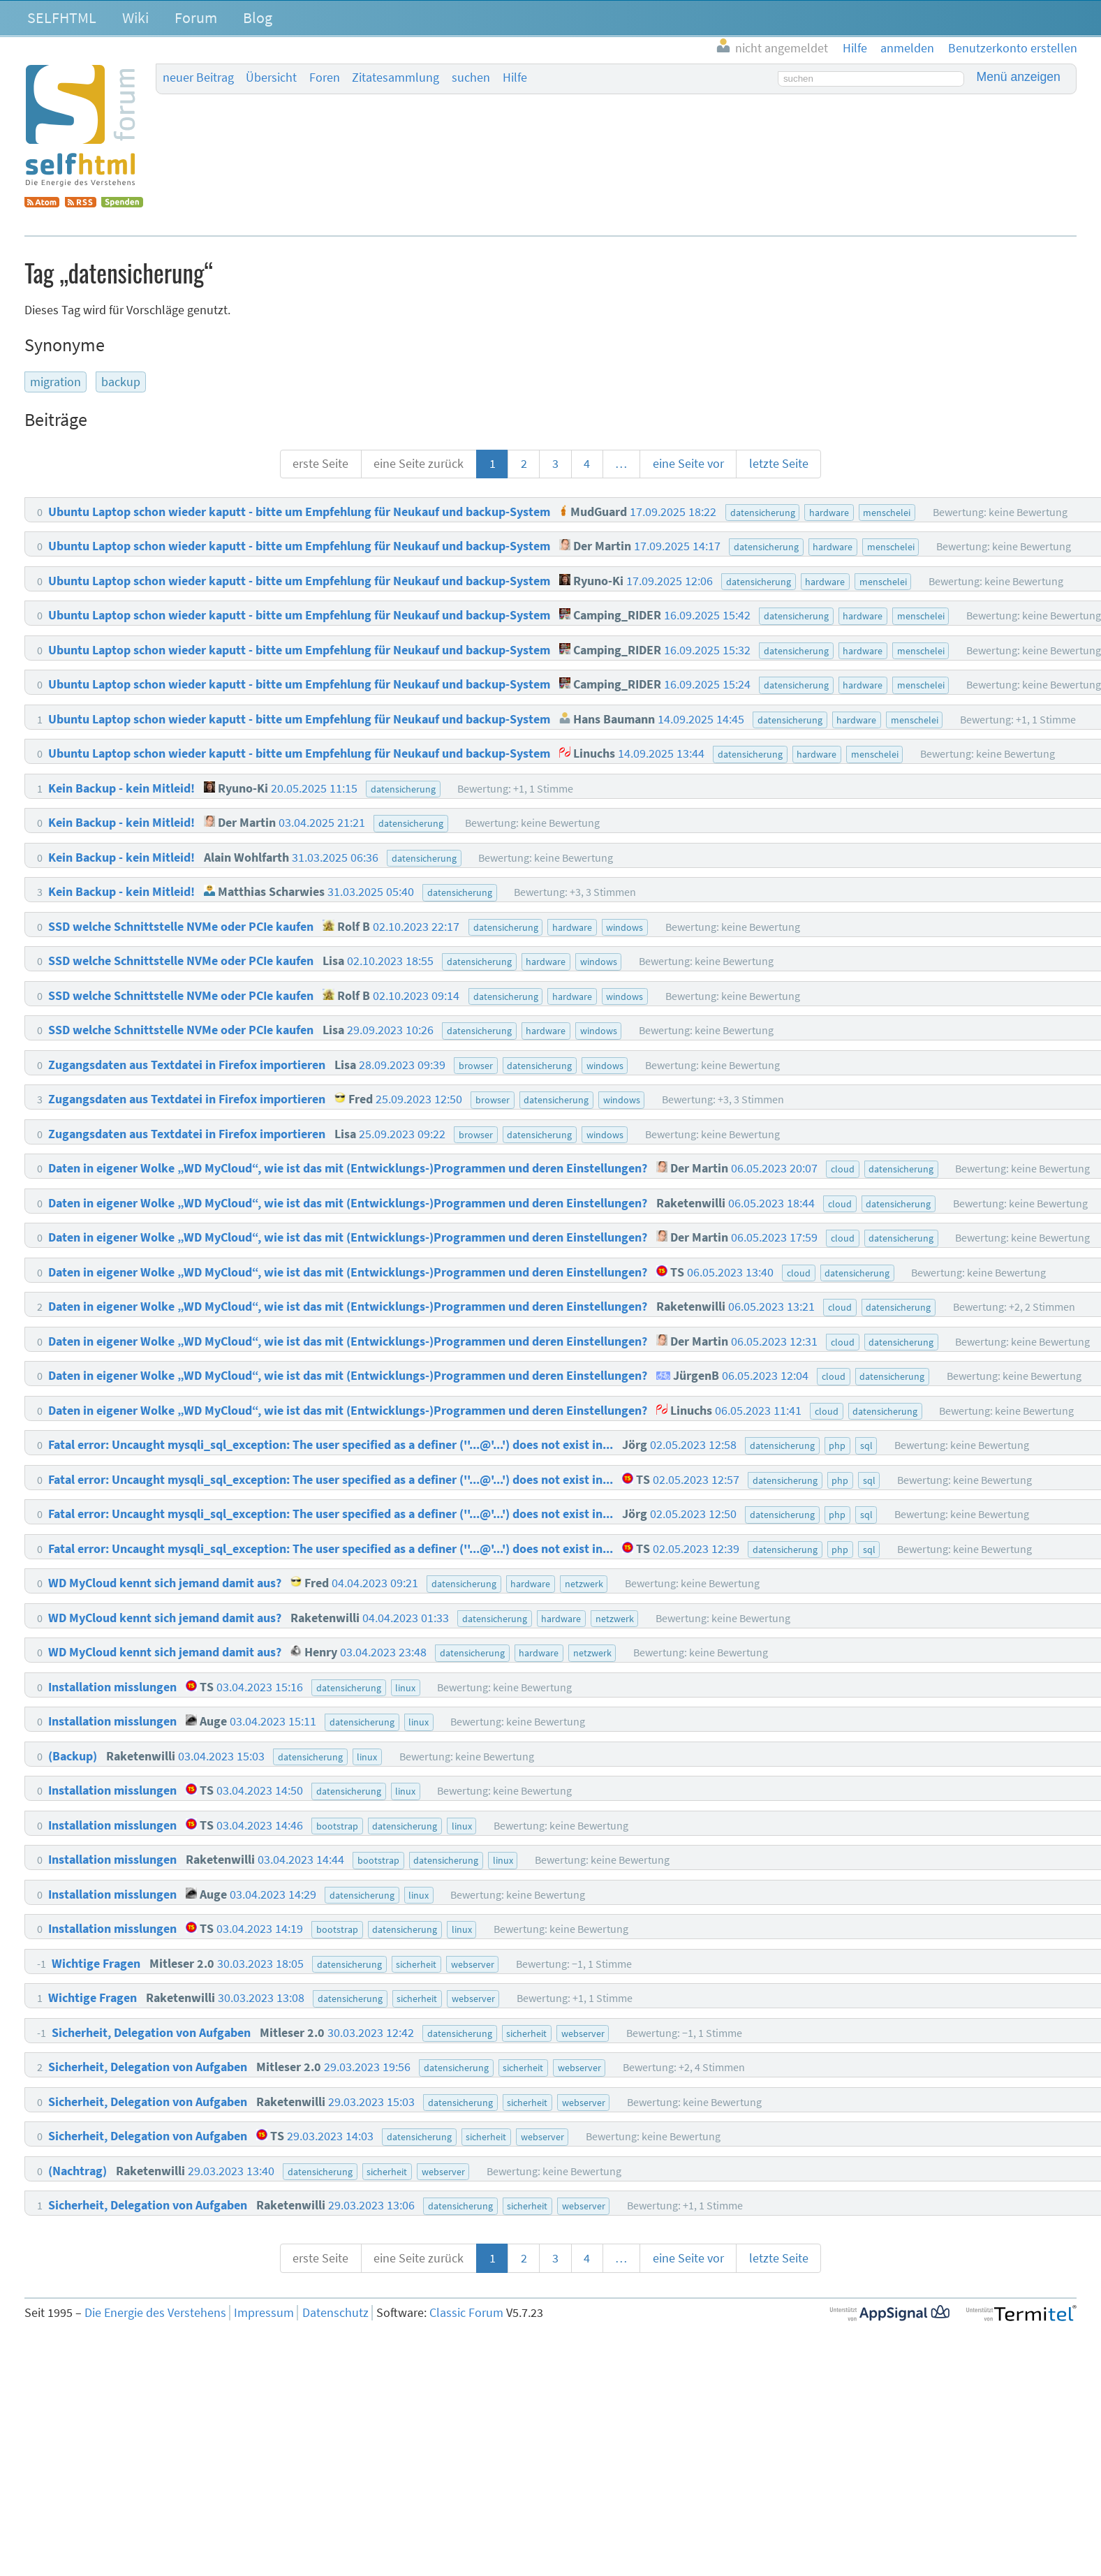 This screenshot has height=2576, width=1101. What do you see at coordinates (1019, 77) in the screenshot?
I see `Menü anzeigen` at bounding box center [1019, 77].